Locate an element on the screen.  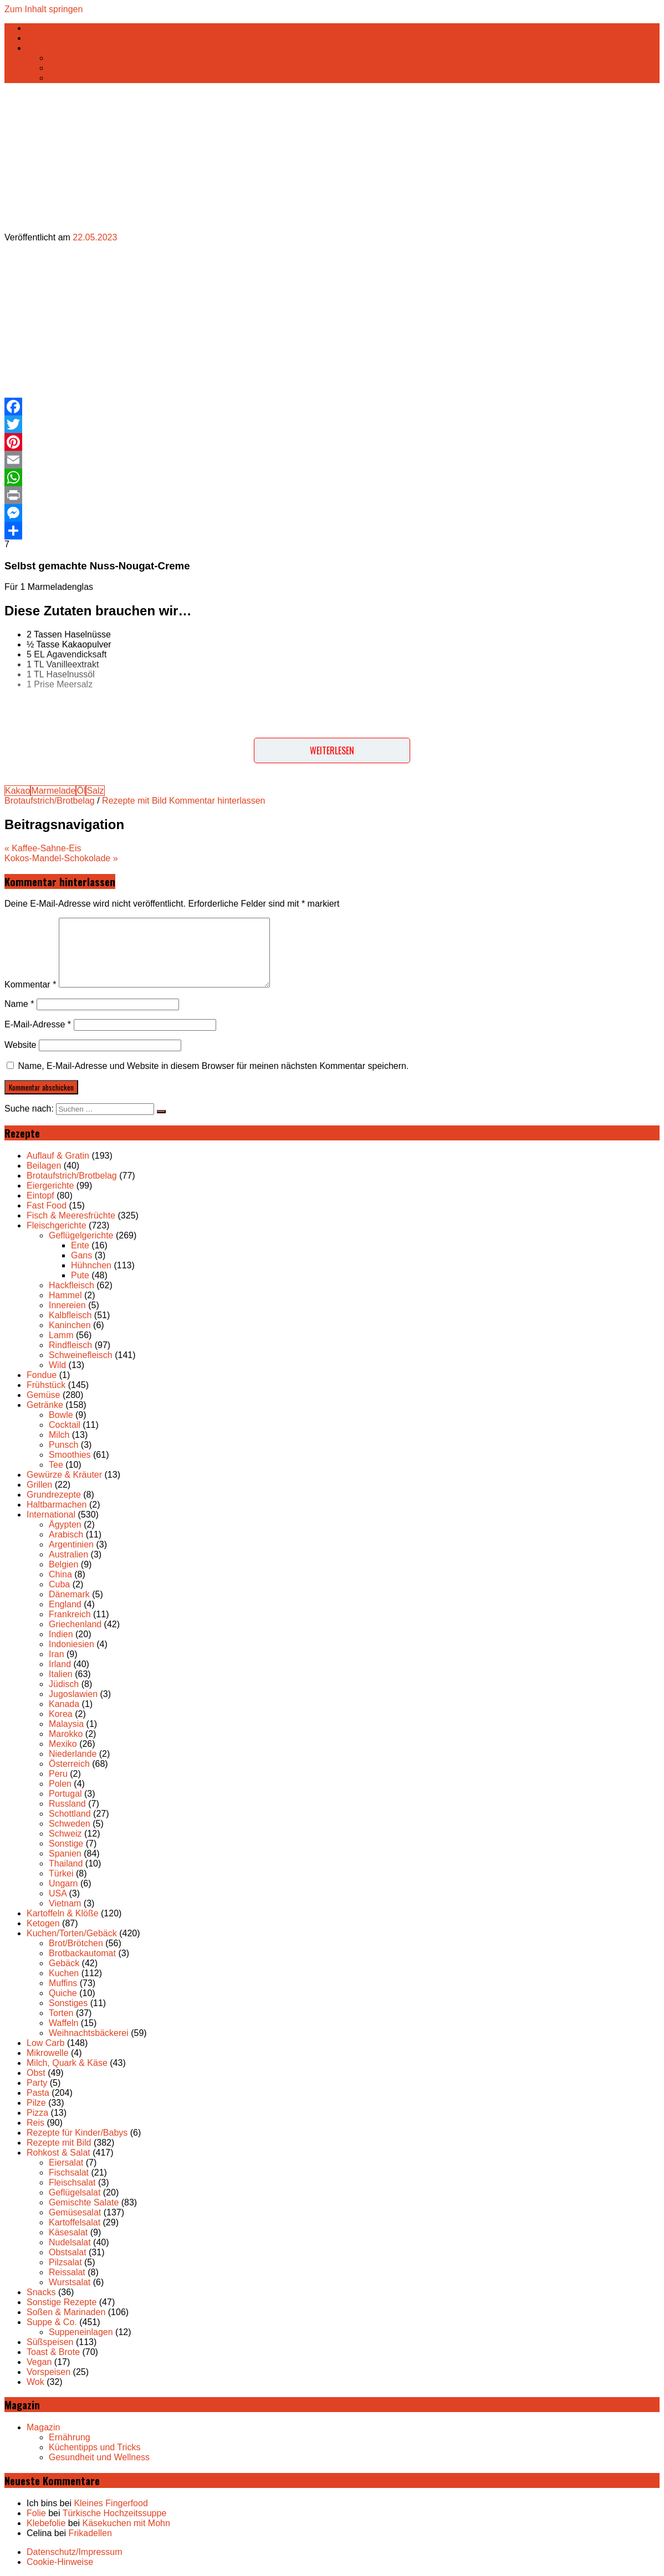
Marokko is located at coordinates (66, 1734).